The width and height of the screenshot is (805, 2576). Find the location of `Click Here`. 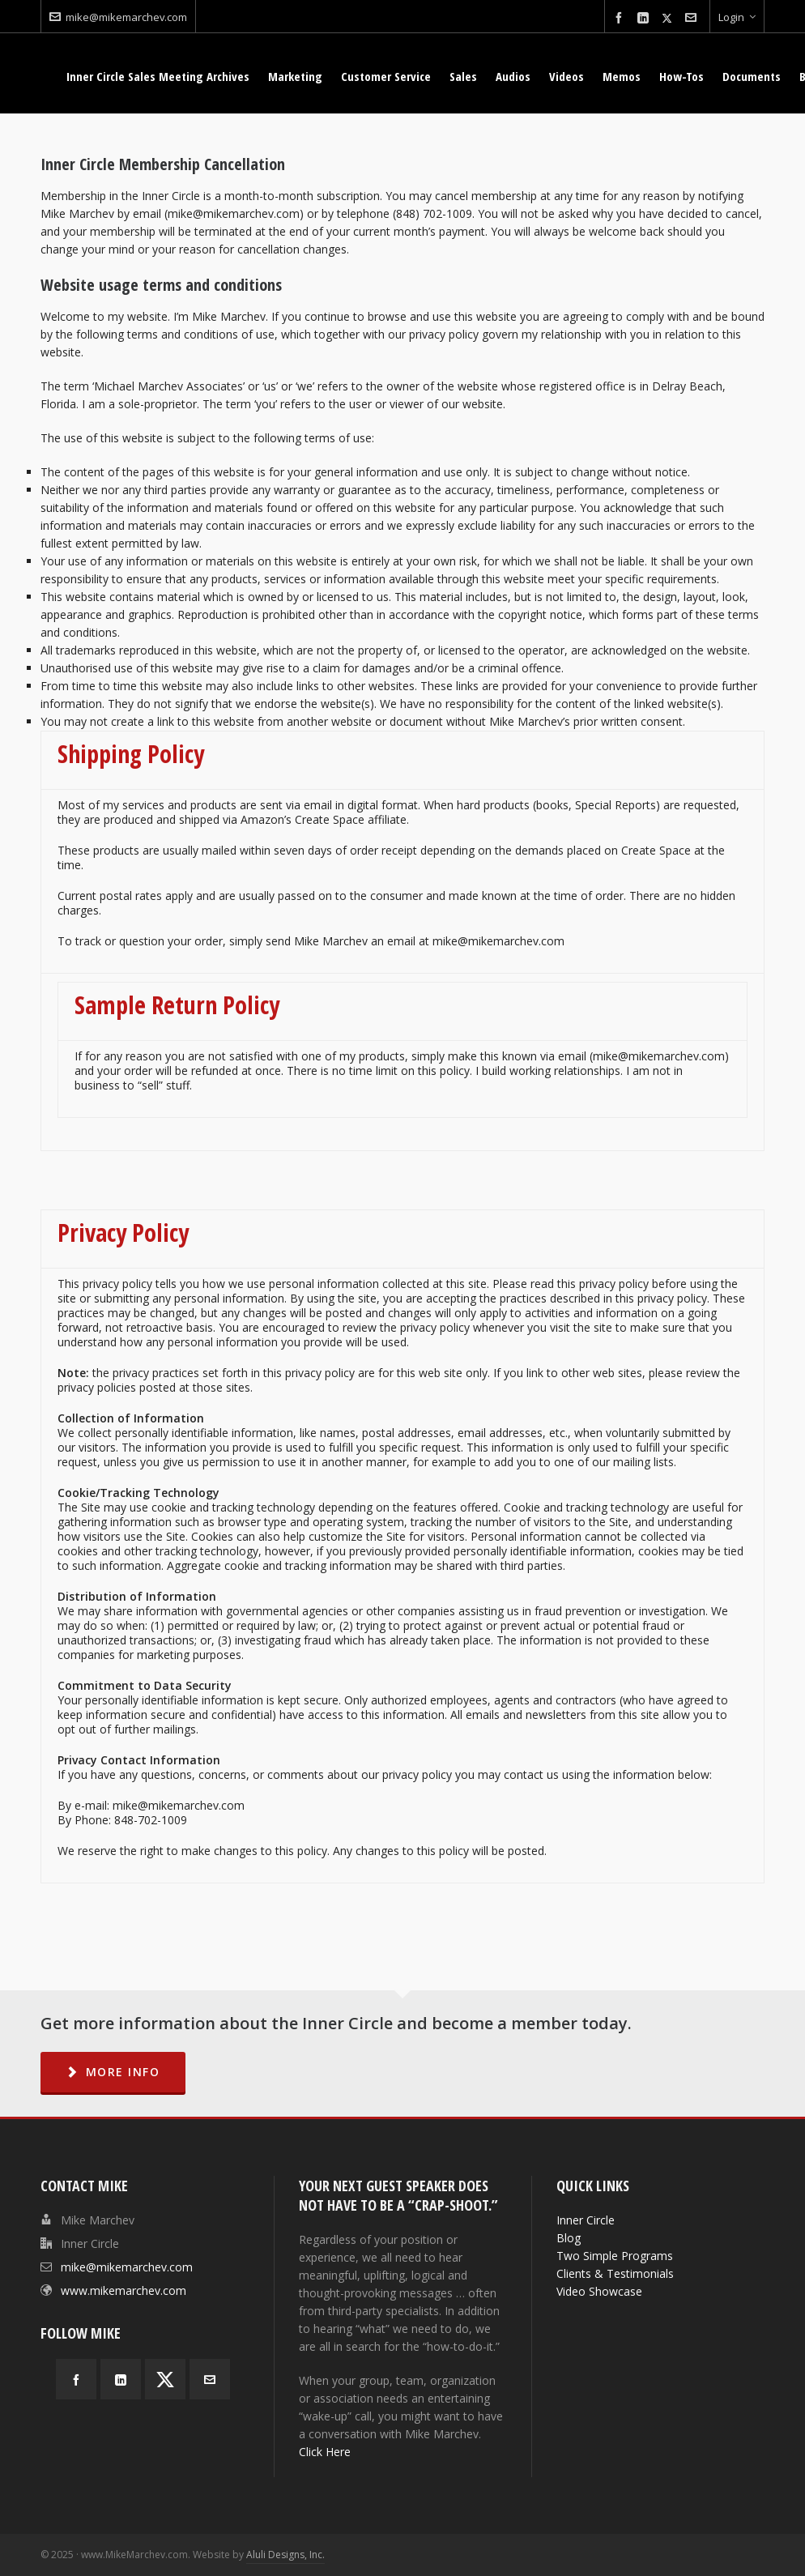

Click Here is located at coordinates (325, 2451).